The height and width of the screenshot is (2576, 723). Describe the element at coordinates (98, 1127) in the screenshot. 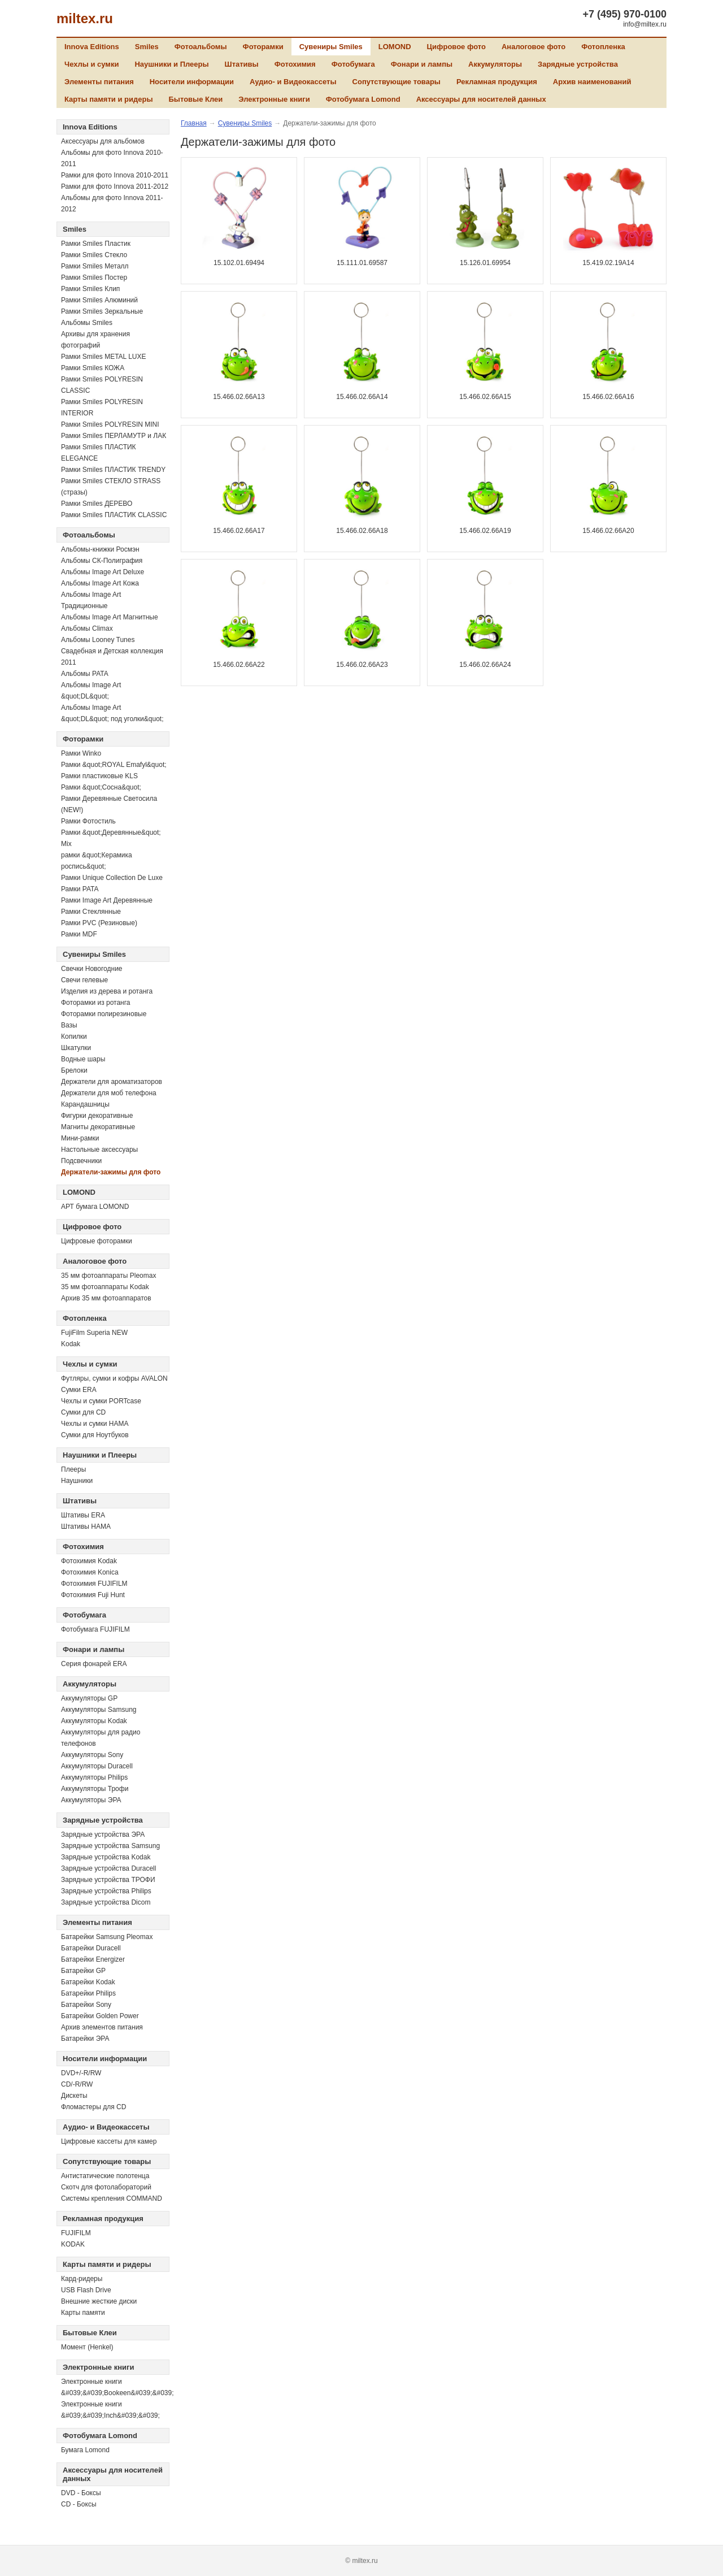

I see `Магниты декоративные` at that location.